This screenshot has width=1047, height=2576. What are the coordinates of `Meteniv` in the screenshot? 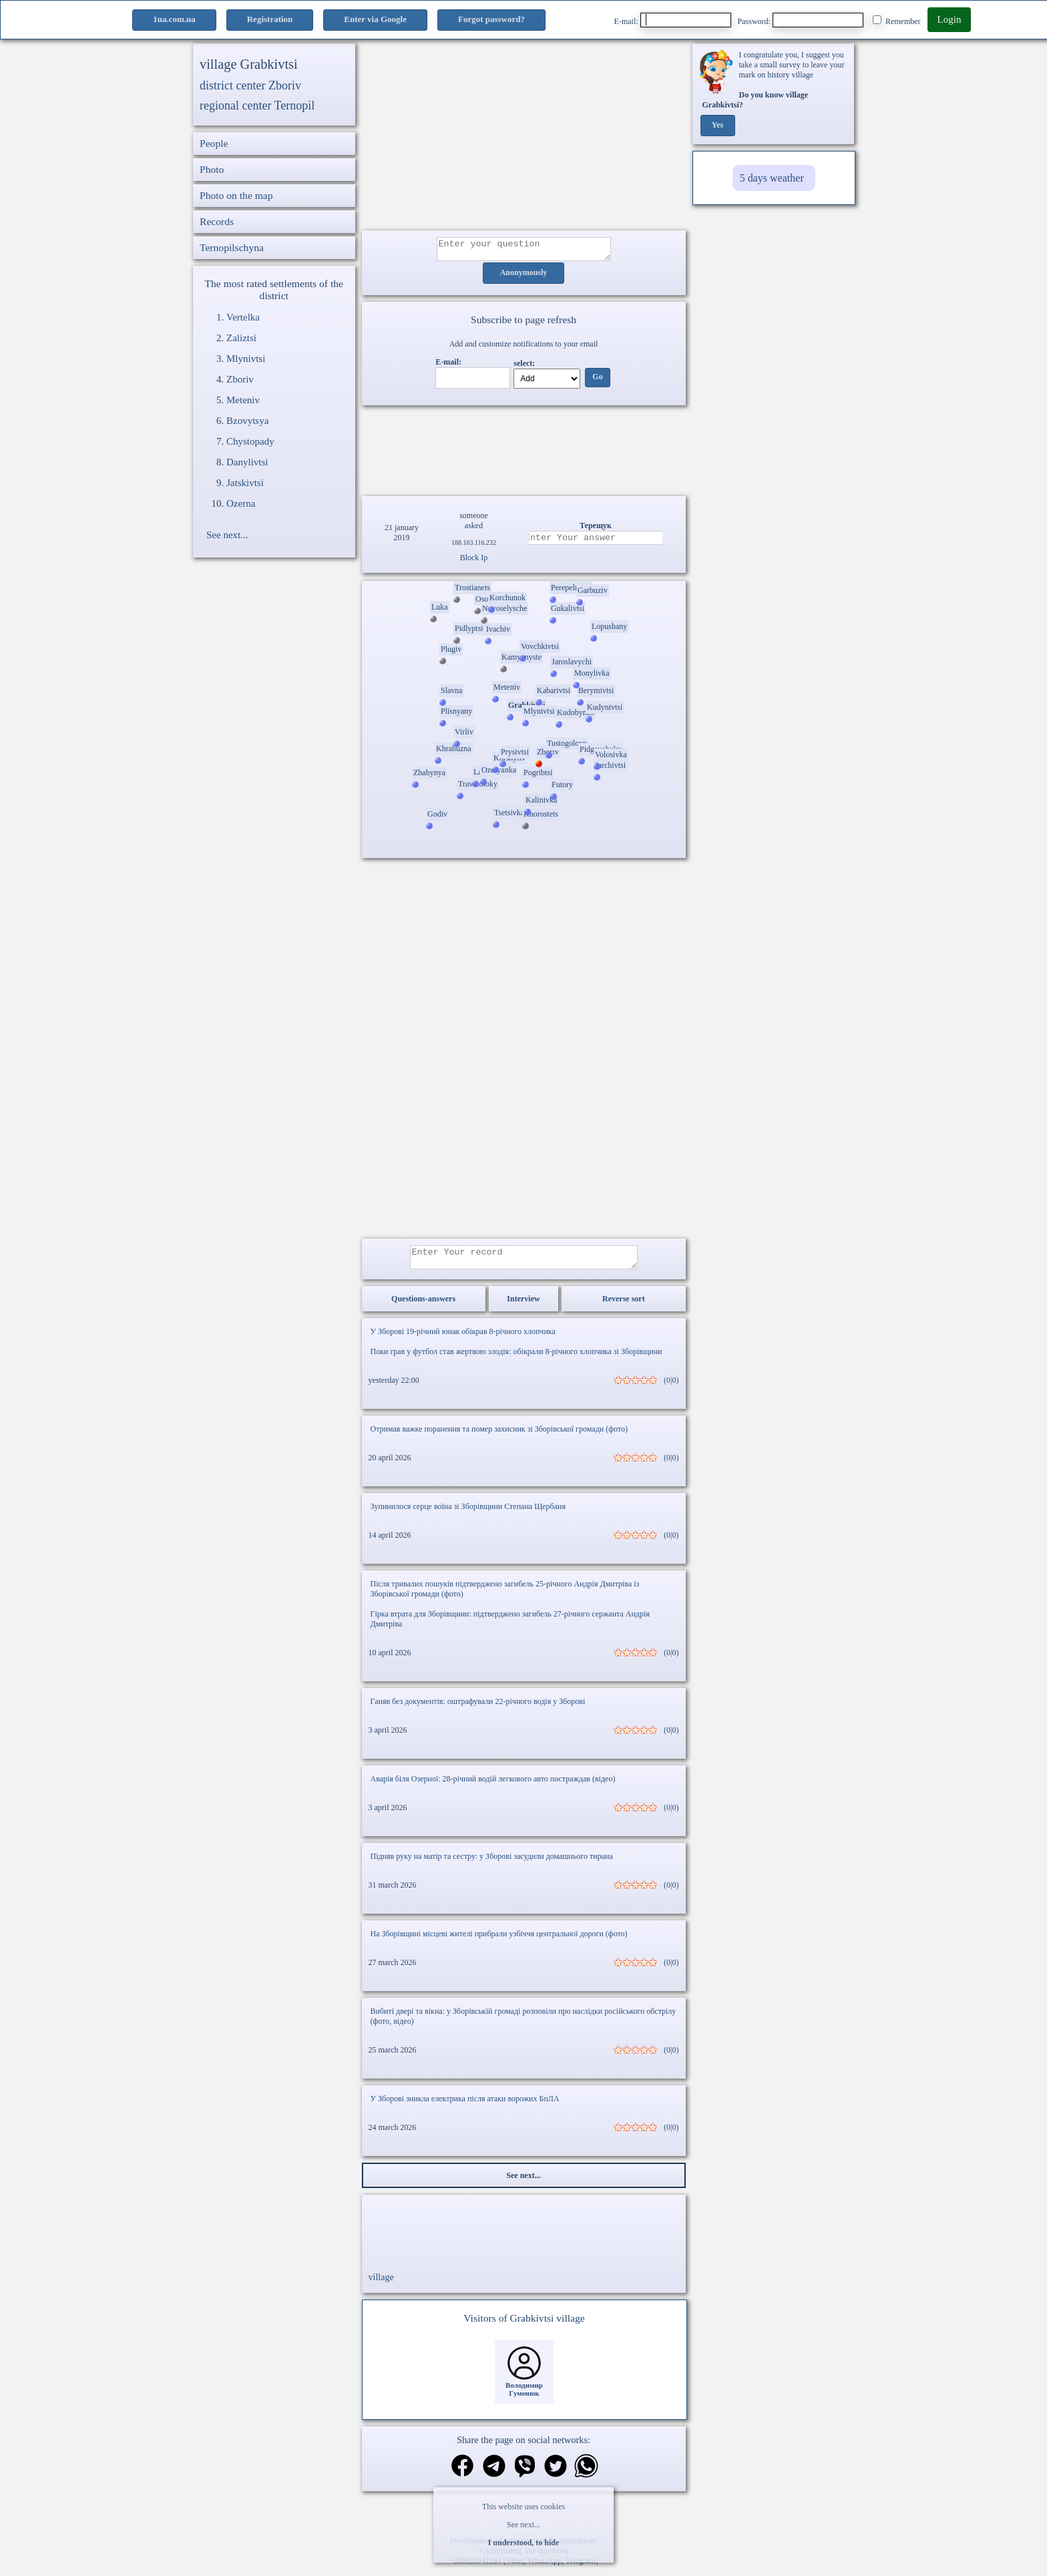 It's located at (243, 400).